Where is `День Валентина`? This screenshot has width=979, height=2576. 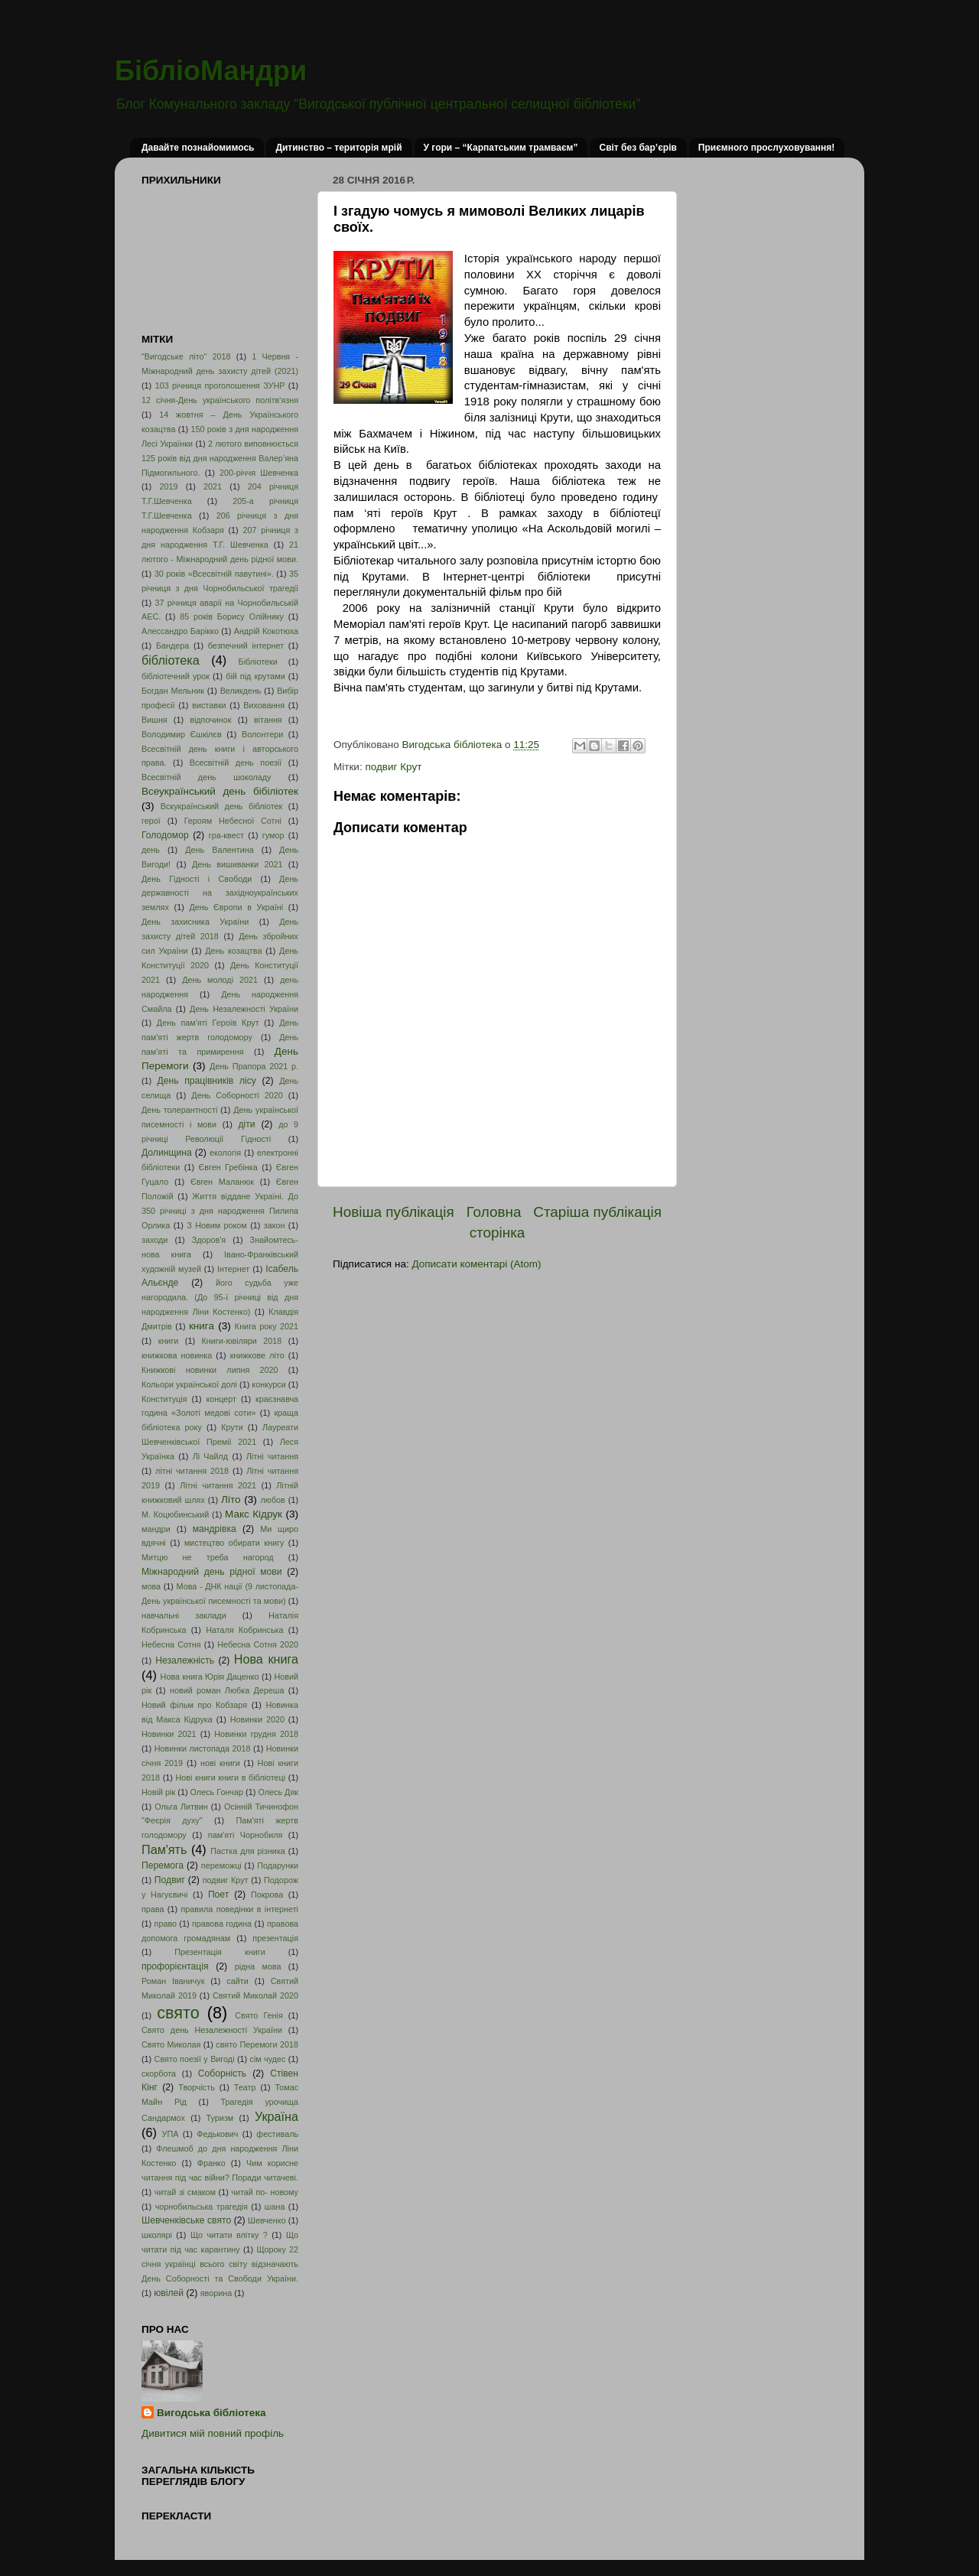 День Валентина is located at coordinates (219, 849).